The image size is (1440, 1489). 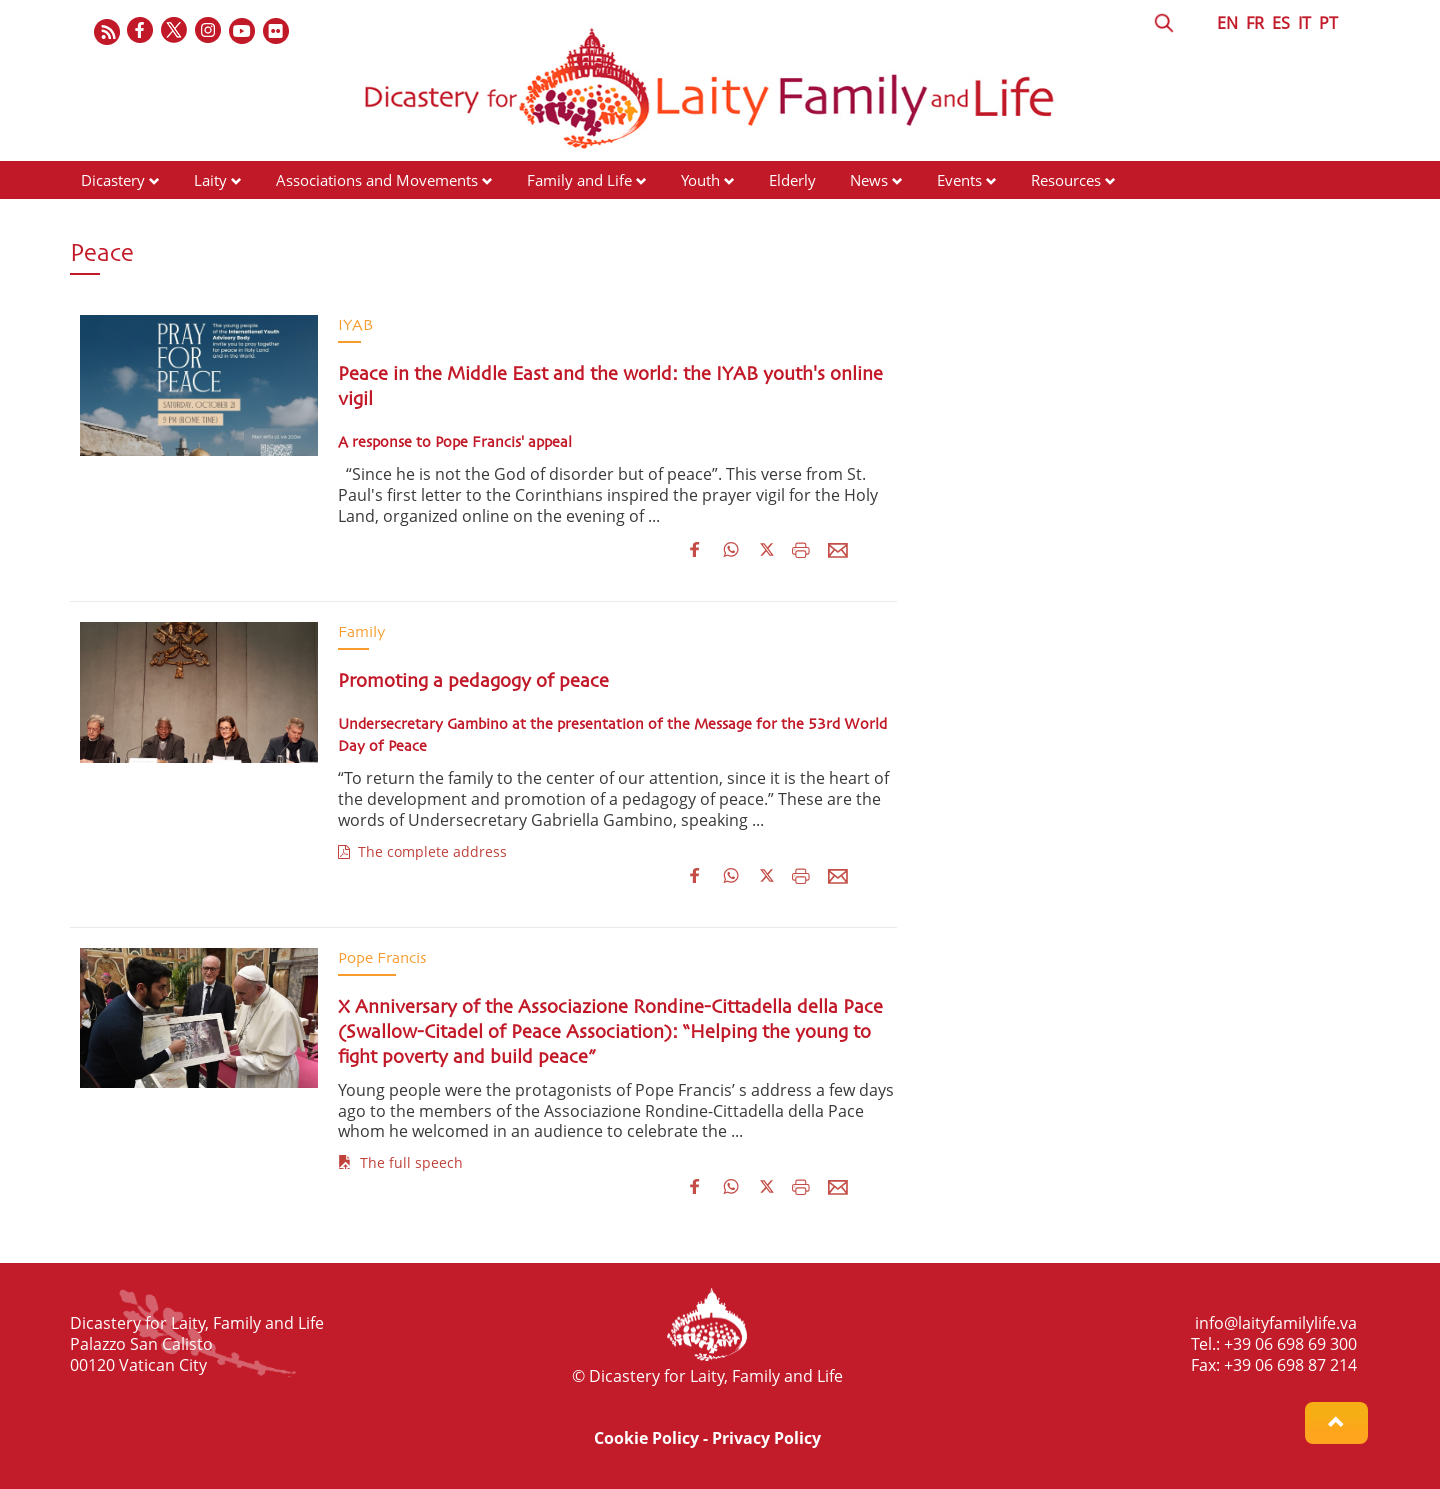 What do you see at coordinates (1304, 23) in the screenshot?
I see `IT` at bounding box center [1304, 23].